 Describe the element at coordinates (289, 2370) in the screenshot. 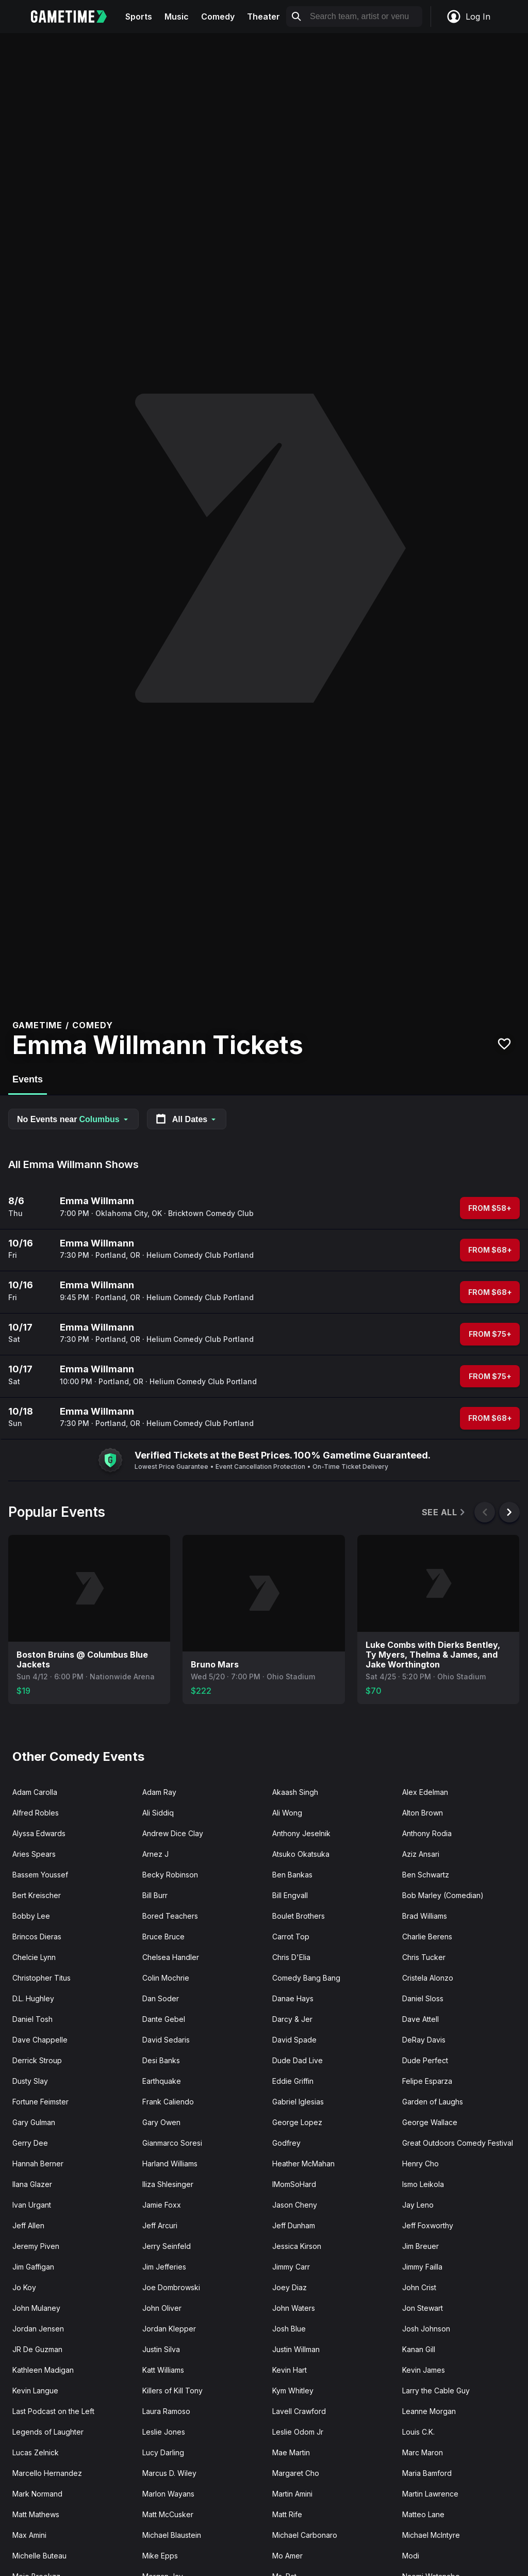

I see `Kevin Hart` at that location.